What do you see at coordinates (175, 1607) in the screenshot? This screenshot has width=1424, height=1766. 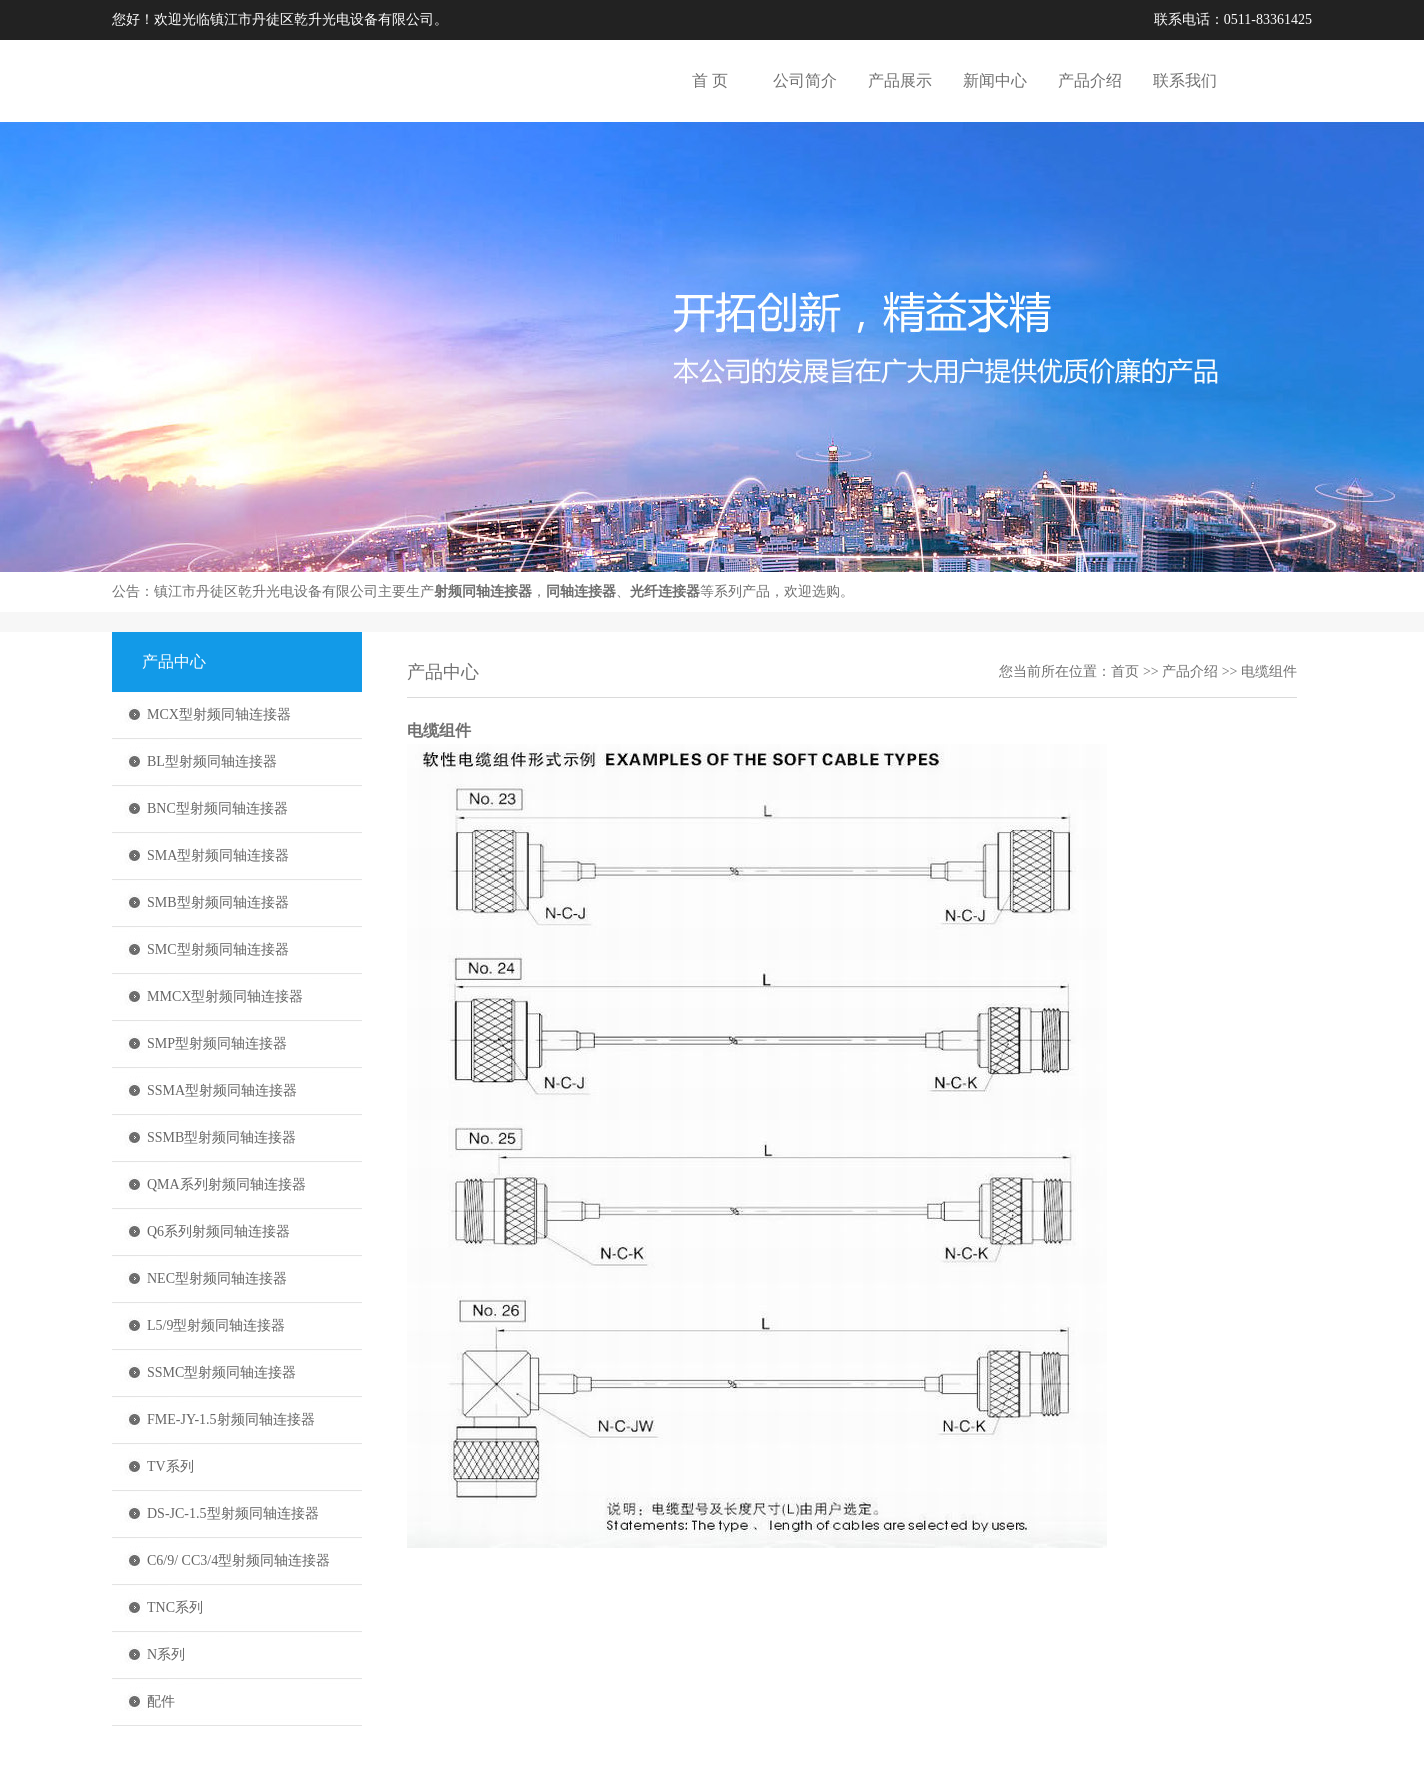 I see `TNC系列` at bounding box center [175, 1607].